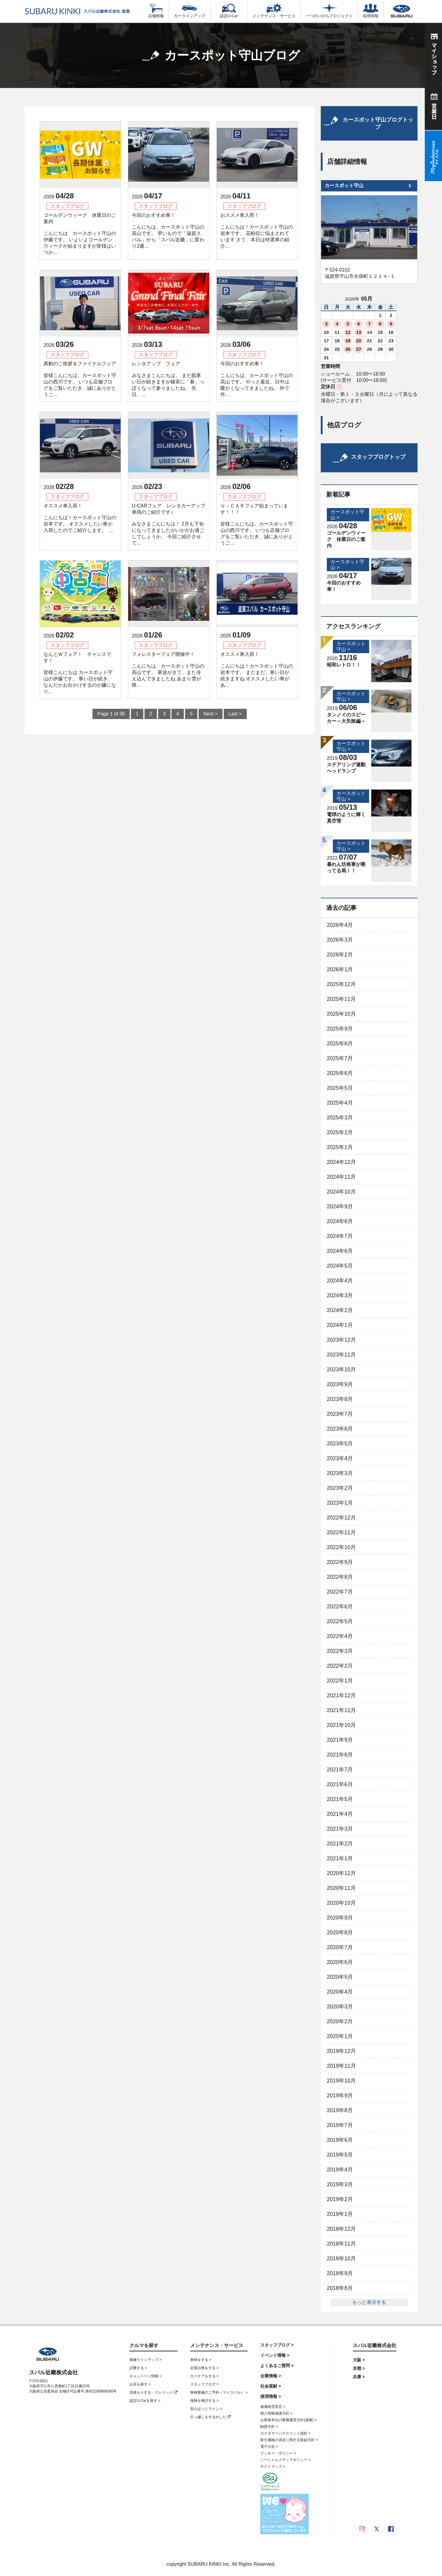  What do you see at coordinates (340, 1281) in the screenshot?
I see `2024年4月` at bounding box center [340, 1281].